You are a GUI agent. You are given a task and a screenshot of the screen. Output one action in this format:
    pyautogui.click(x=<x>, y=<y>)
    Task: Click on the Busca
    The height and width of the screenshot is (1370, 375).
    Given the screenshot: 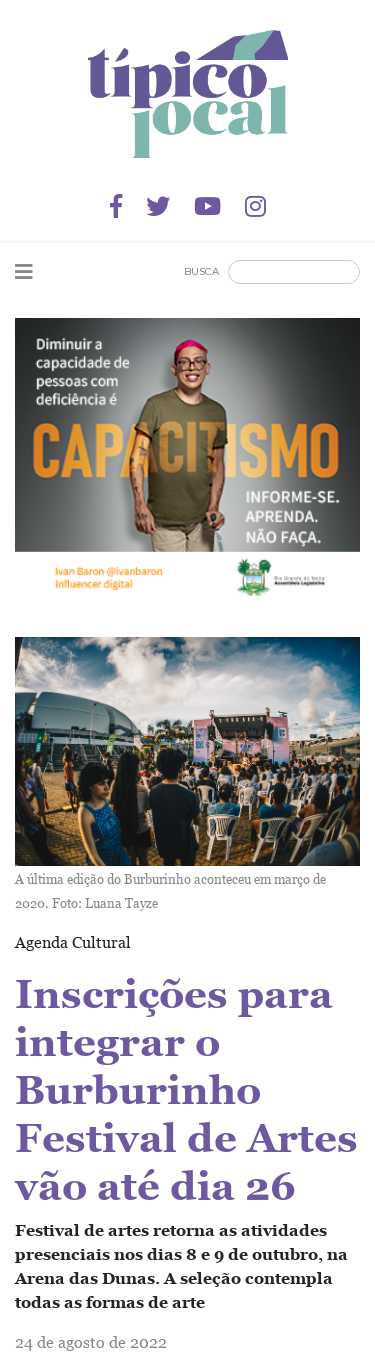 What is the action you would take?
    pyautogui.click(x=201, y=271)
    